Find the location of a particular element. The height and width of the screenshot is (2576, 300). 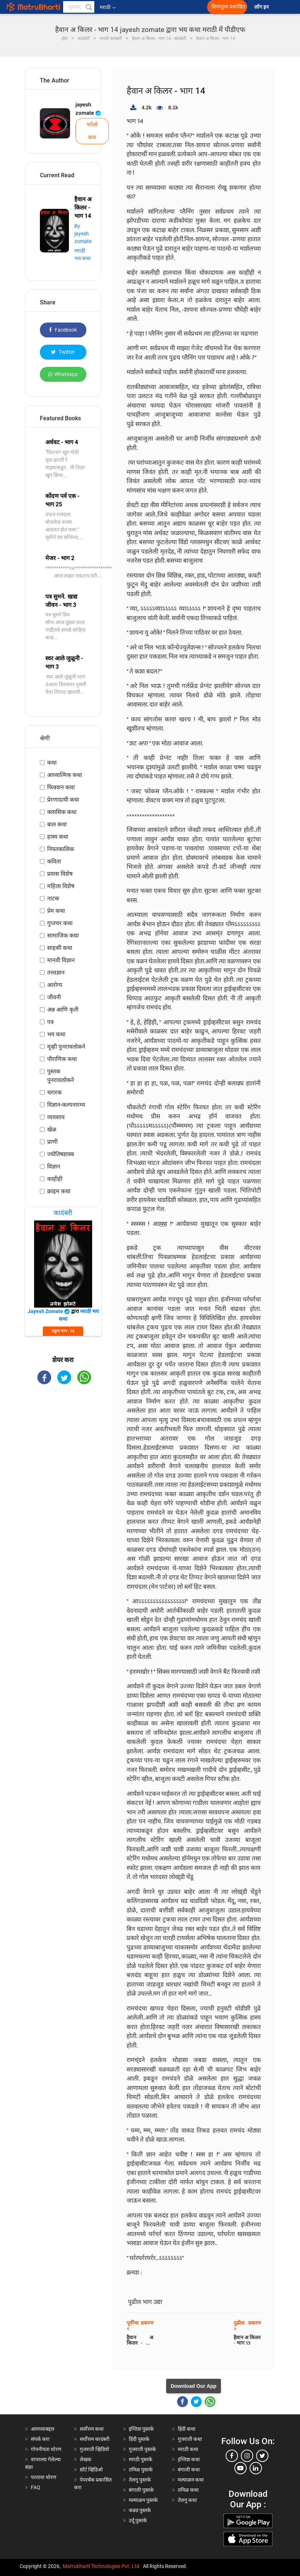

पौराणिक कथा is located at coordinates (62, 1059).